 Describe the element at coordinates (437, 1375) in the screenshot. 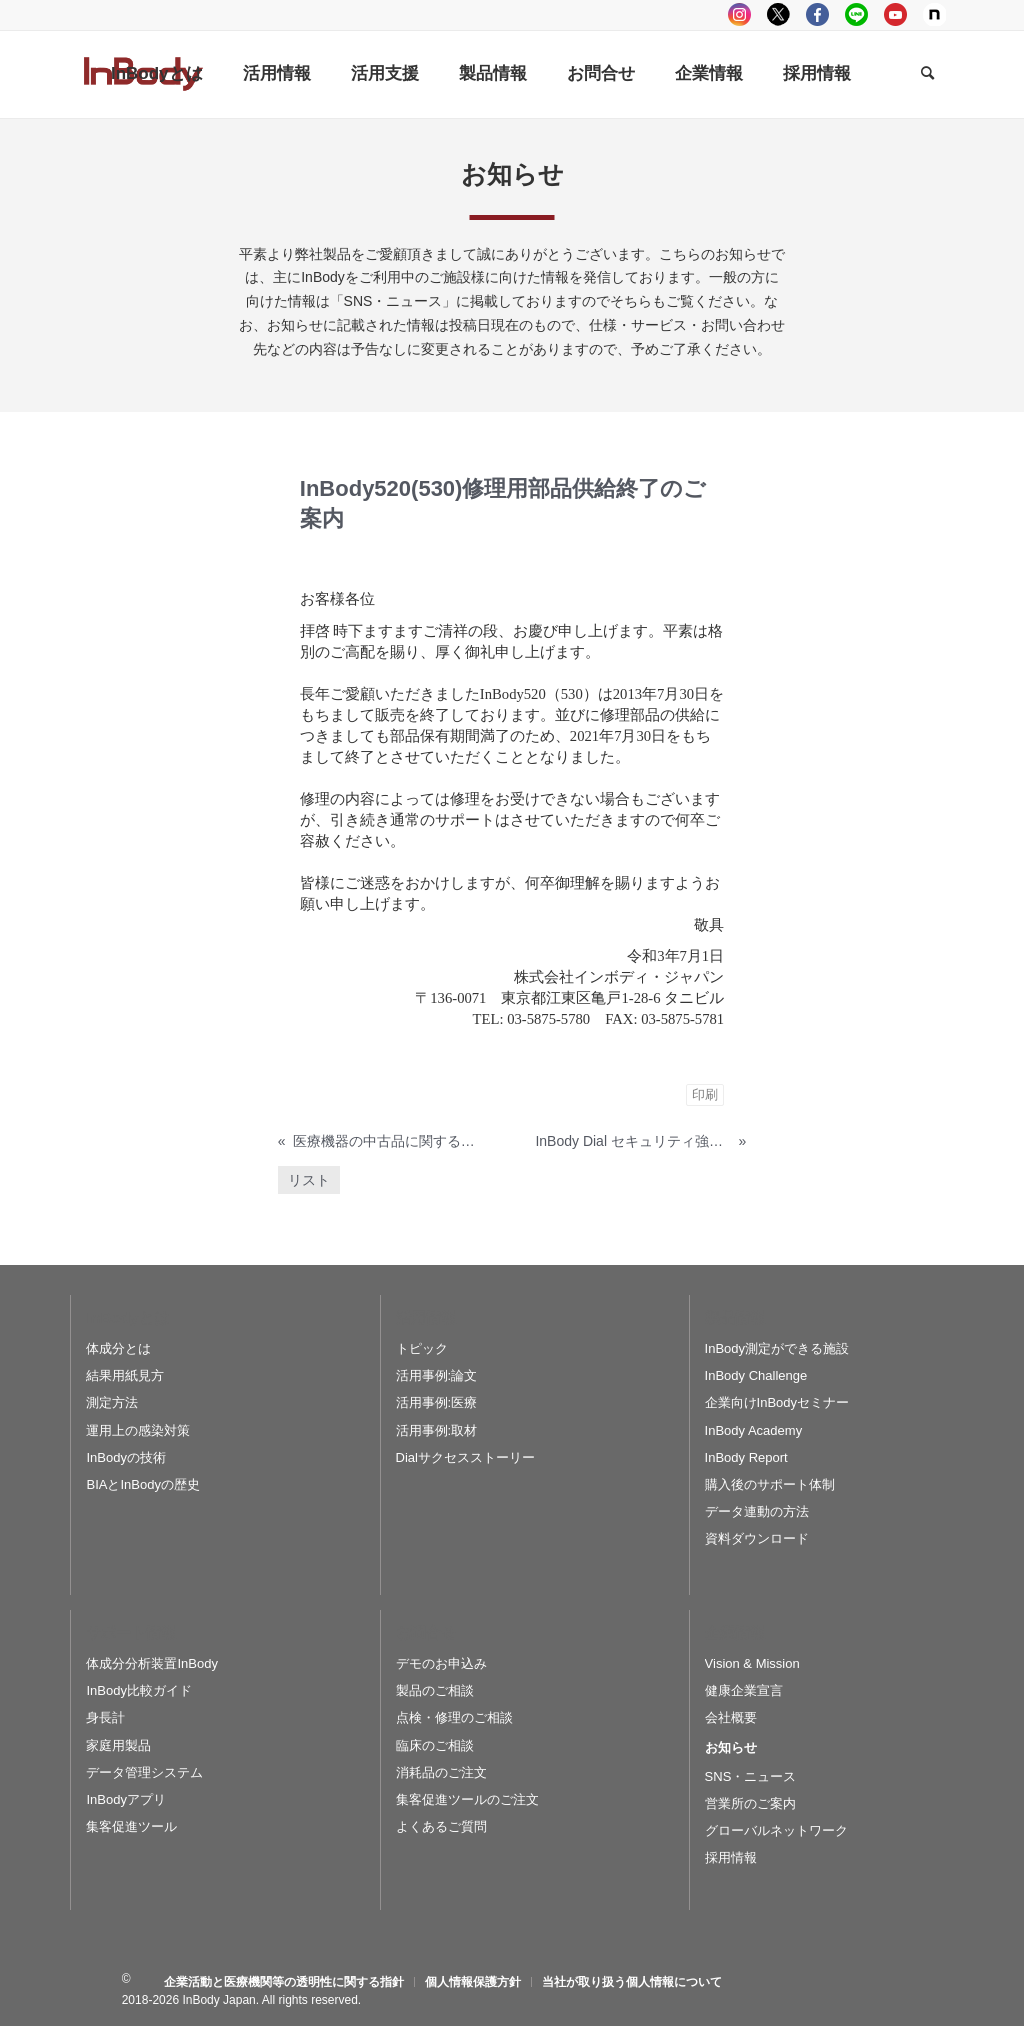

I see `活用事例:論文` at that location.